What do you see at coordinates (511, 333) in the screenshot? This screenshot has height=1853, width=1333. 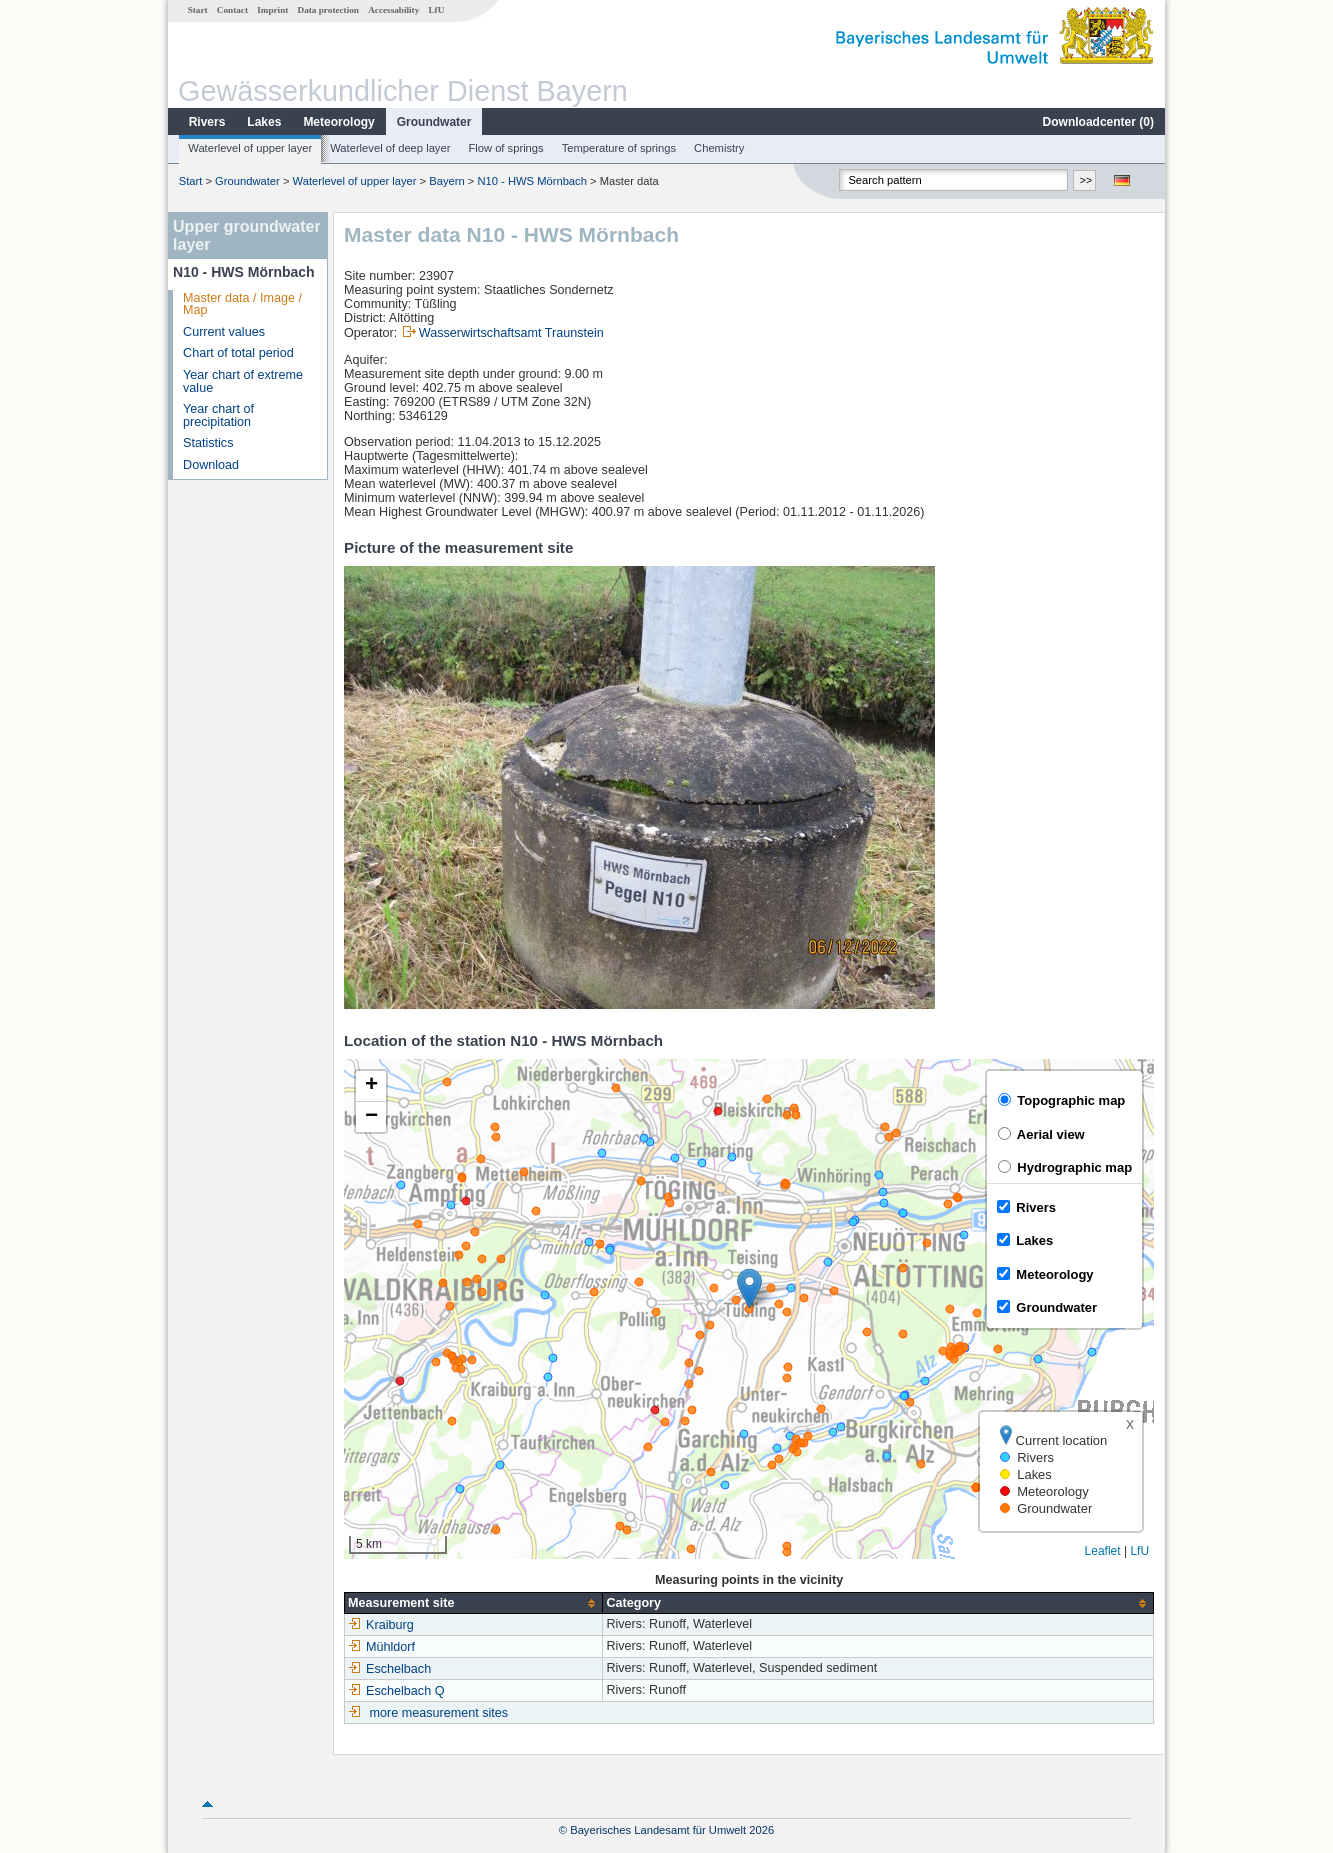 I see `Wasserwirtschaftsamt Traunstein` at bounding box center [511, 333].